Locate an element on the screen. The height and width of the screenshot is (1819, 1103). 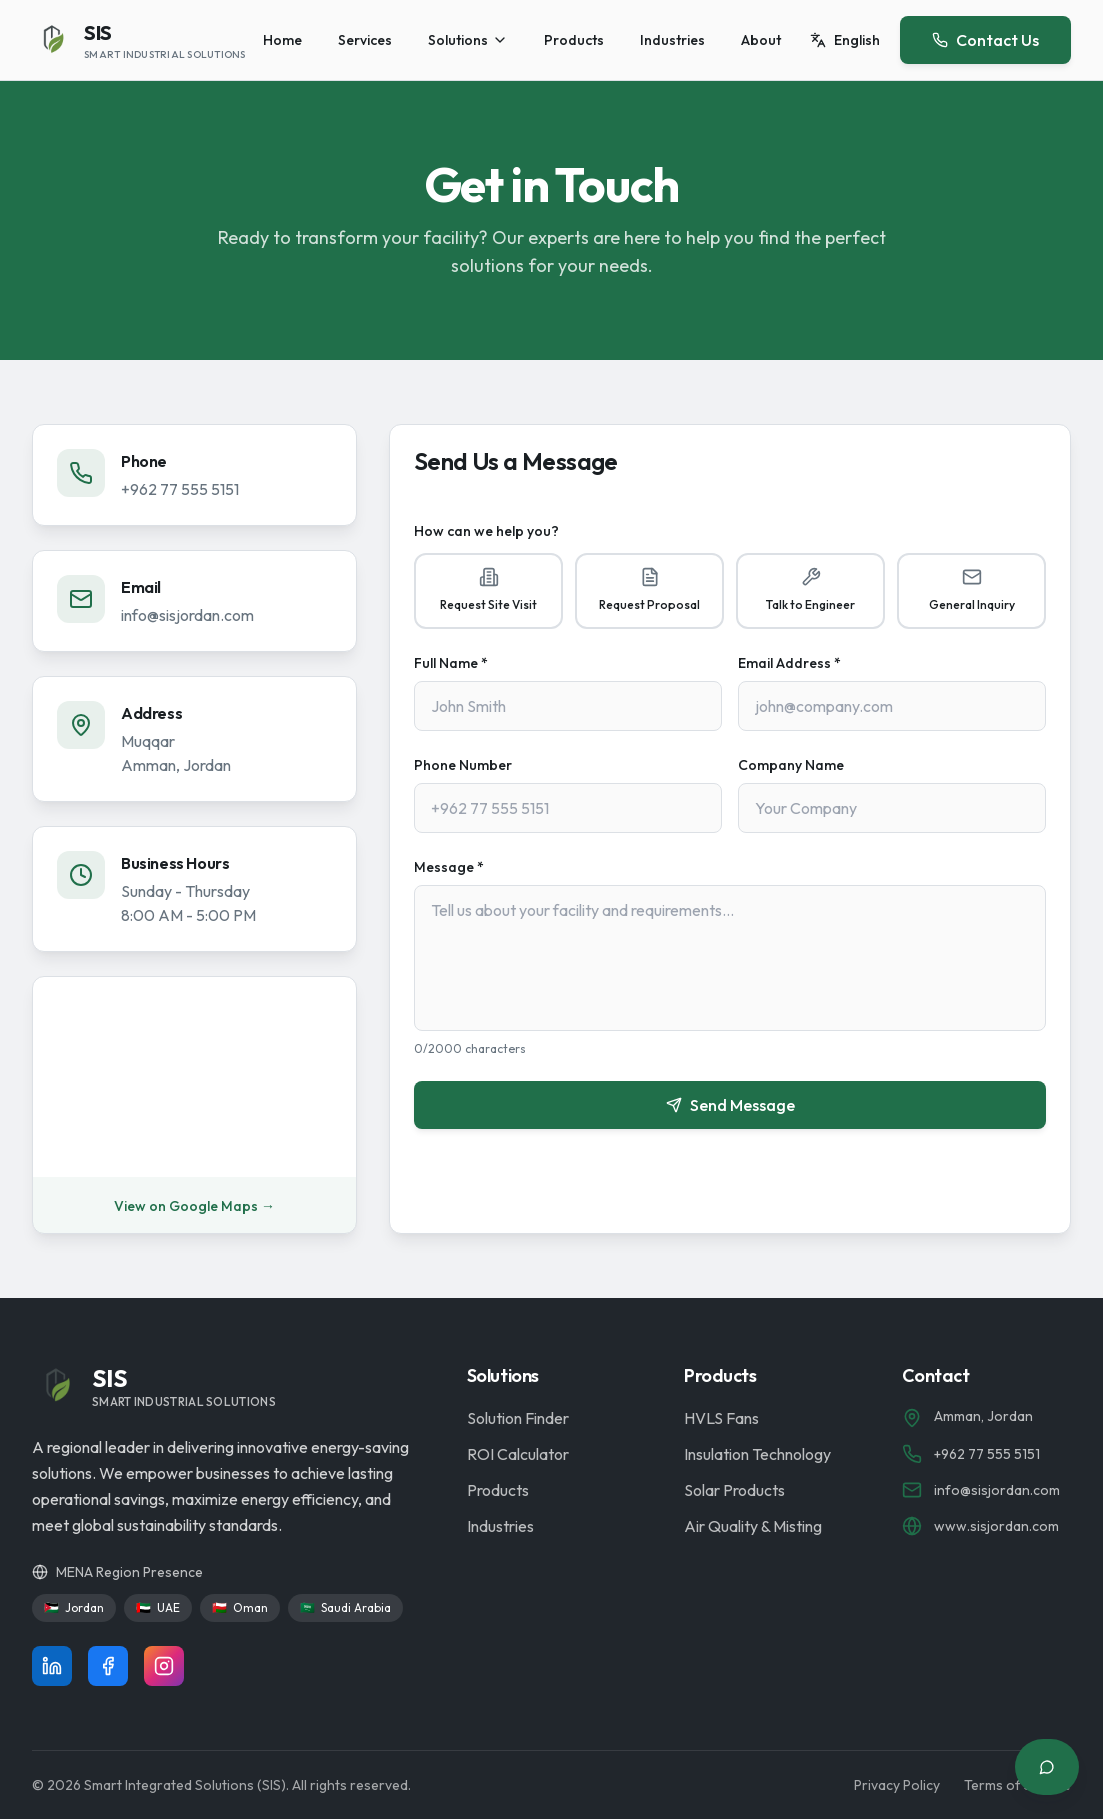
Send Message is located at coordinates (730, 1105).